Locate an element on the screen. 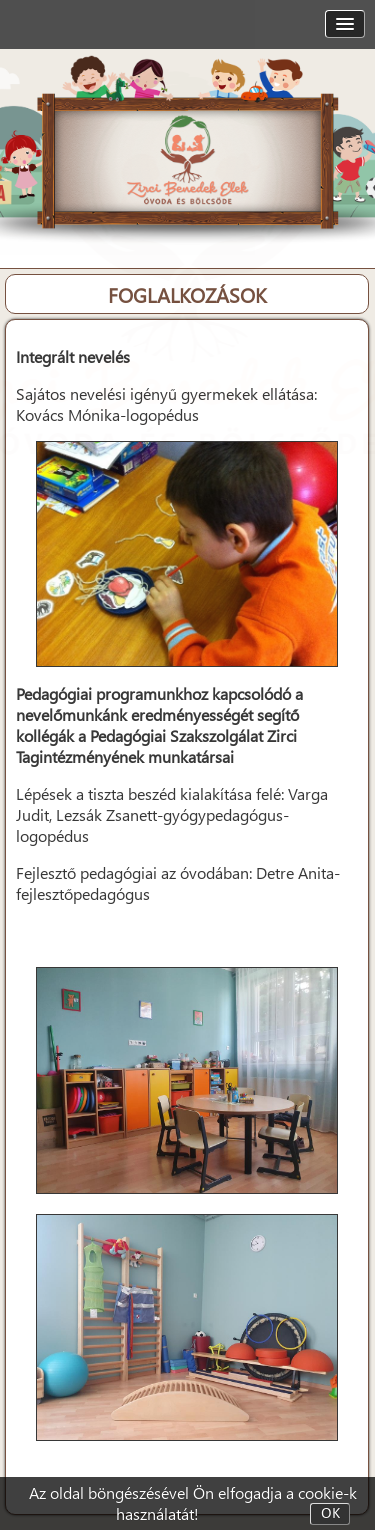 Image resolution: width=375 pixels, height=1530 pixels. OK is located at coordinates (330, 1514).